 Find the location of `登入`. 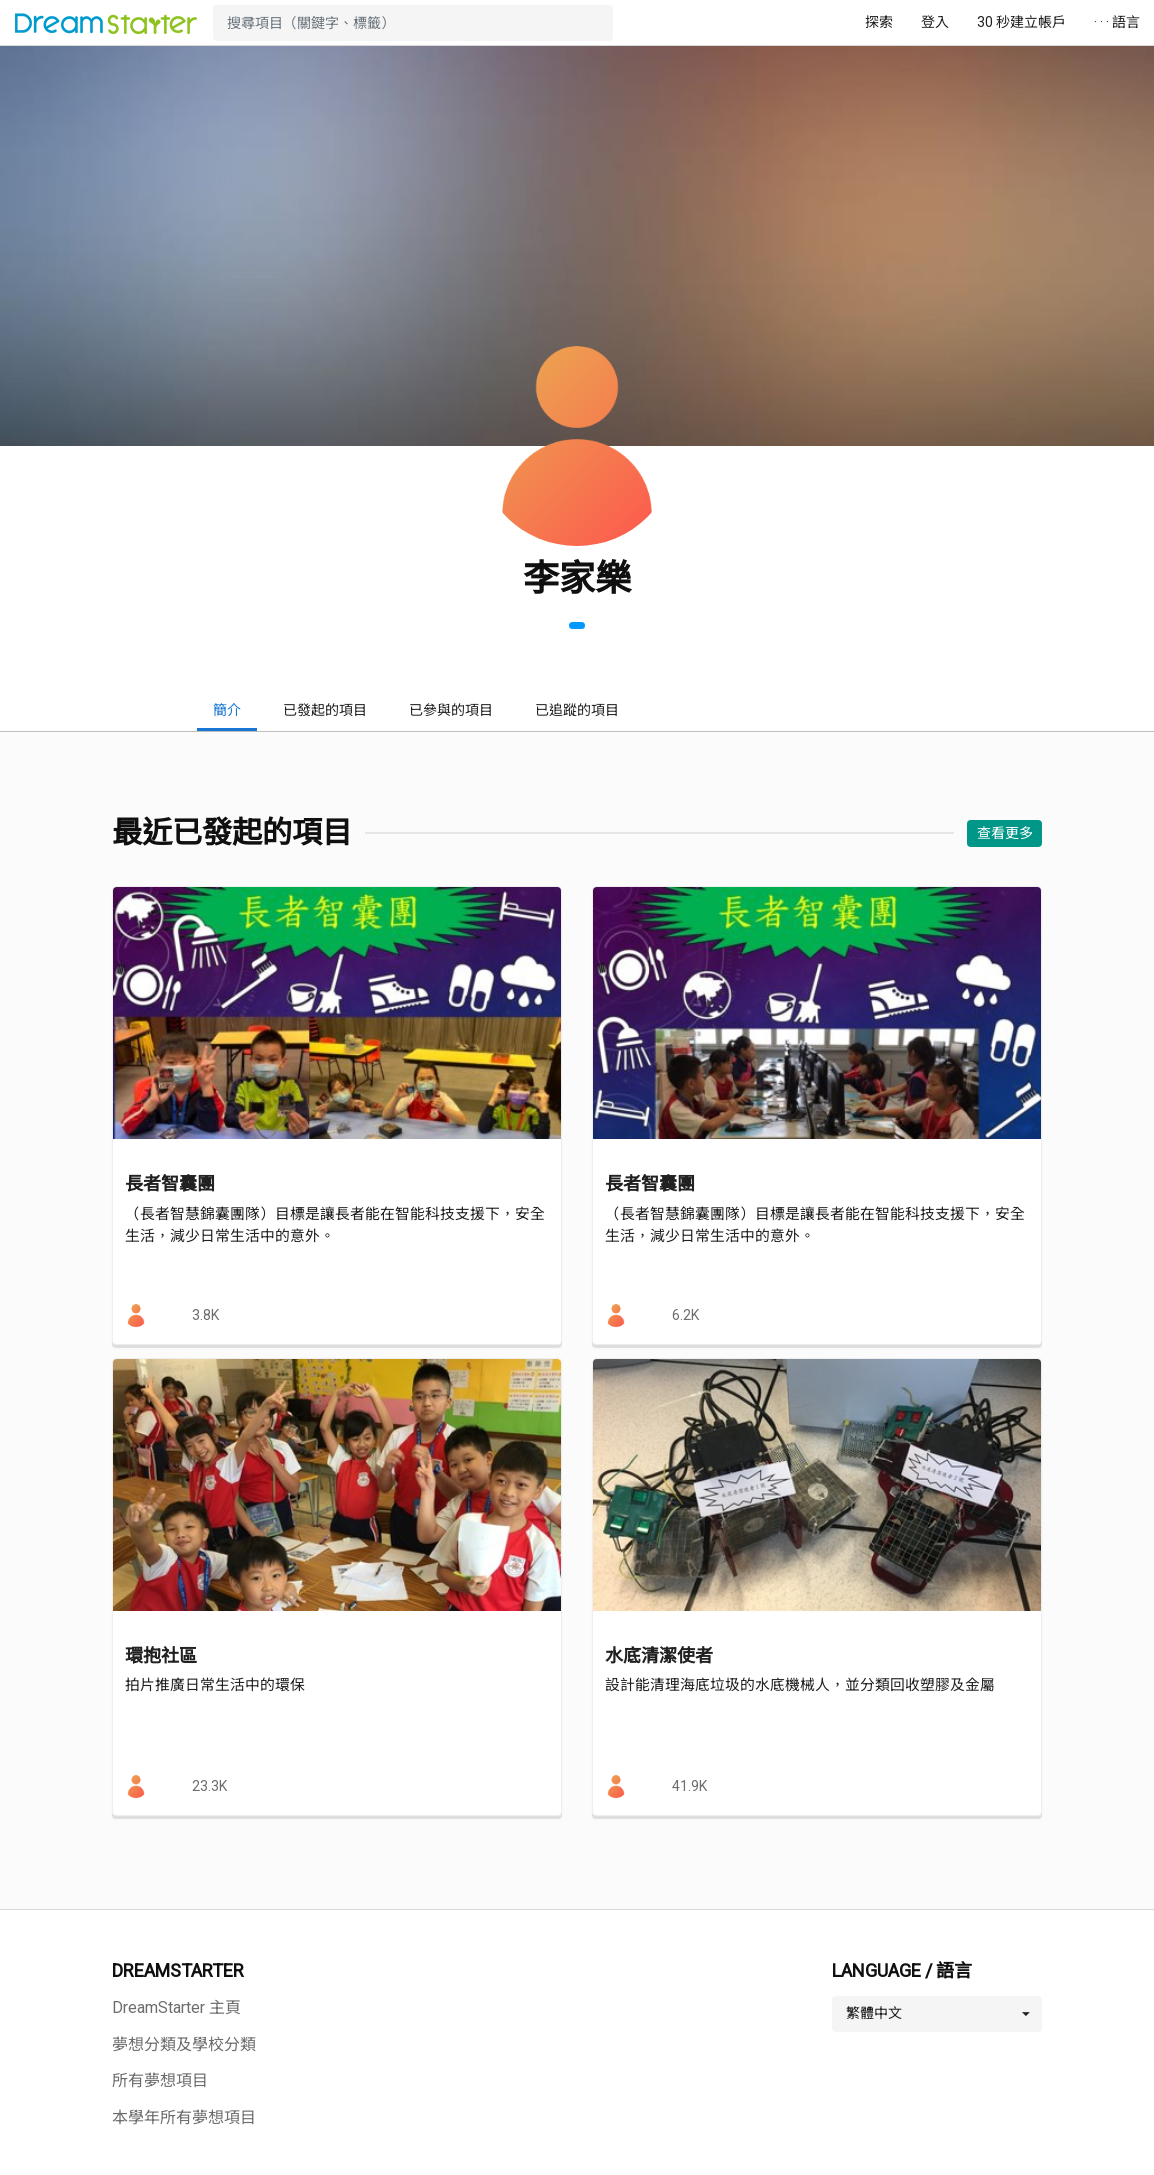

登入 is located at coordinates (935, 22).